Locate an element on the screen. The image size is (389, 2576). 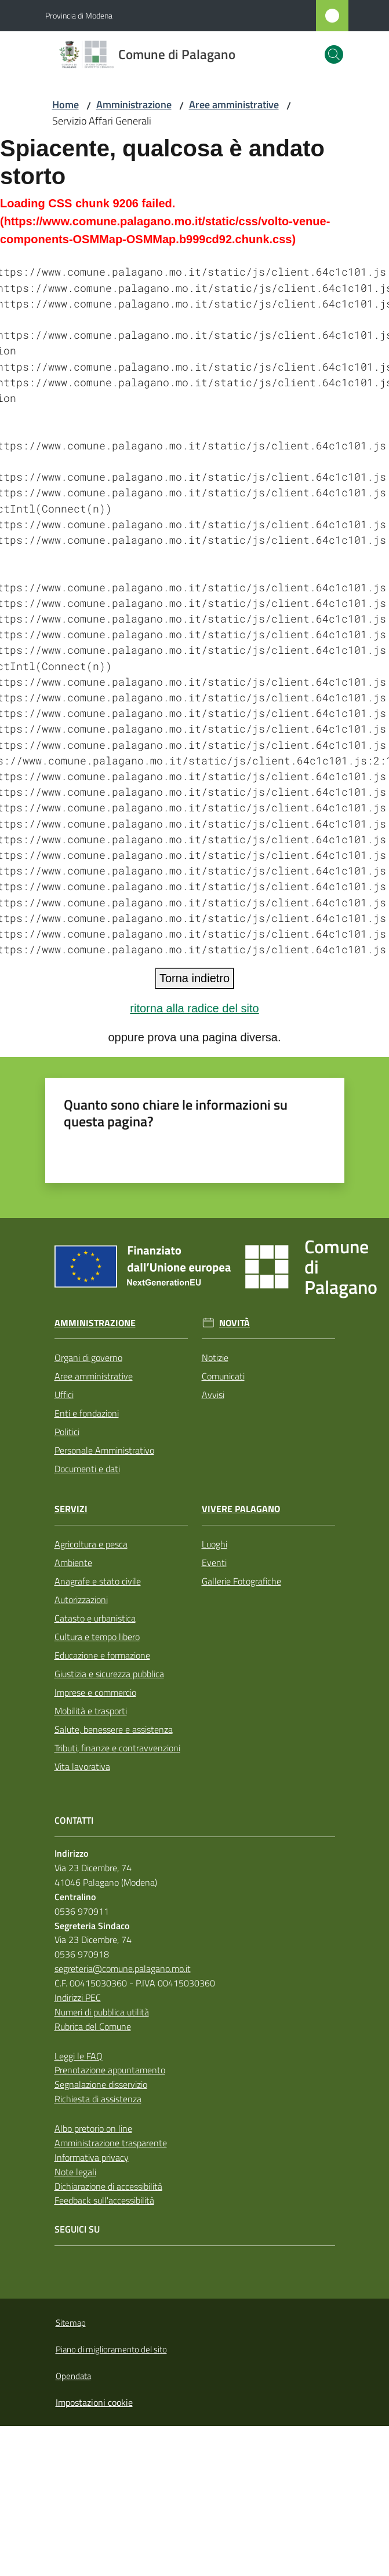
Autorizzazioni is located at coordinates (81, 1600).